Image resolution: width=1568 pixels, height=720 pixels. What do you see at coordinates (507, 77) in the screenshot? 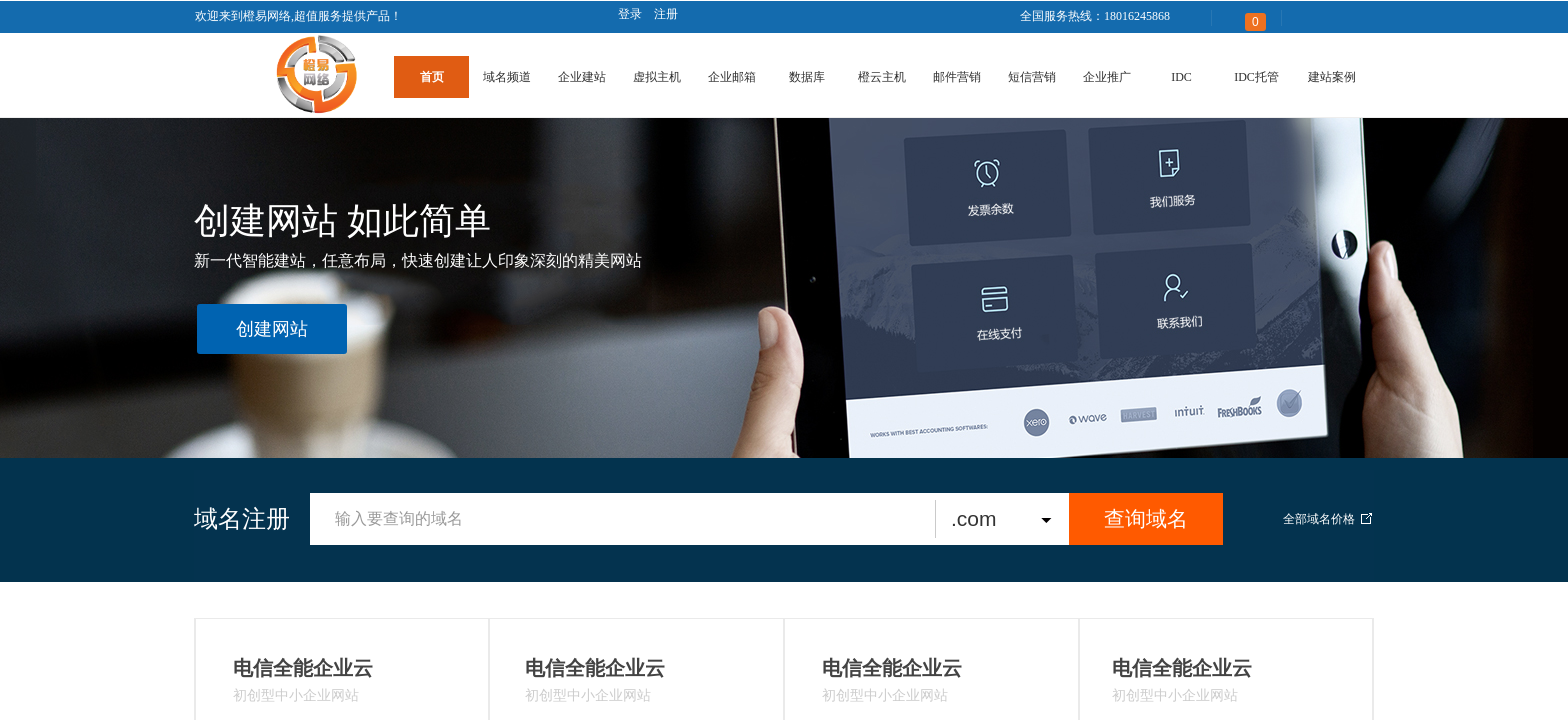
I see `域名频道` at bounding box center [507, 77].